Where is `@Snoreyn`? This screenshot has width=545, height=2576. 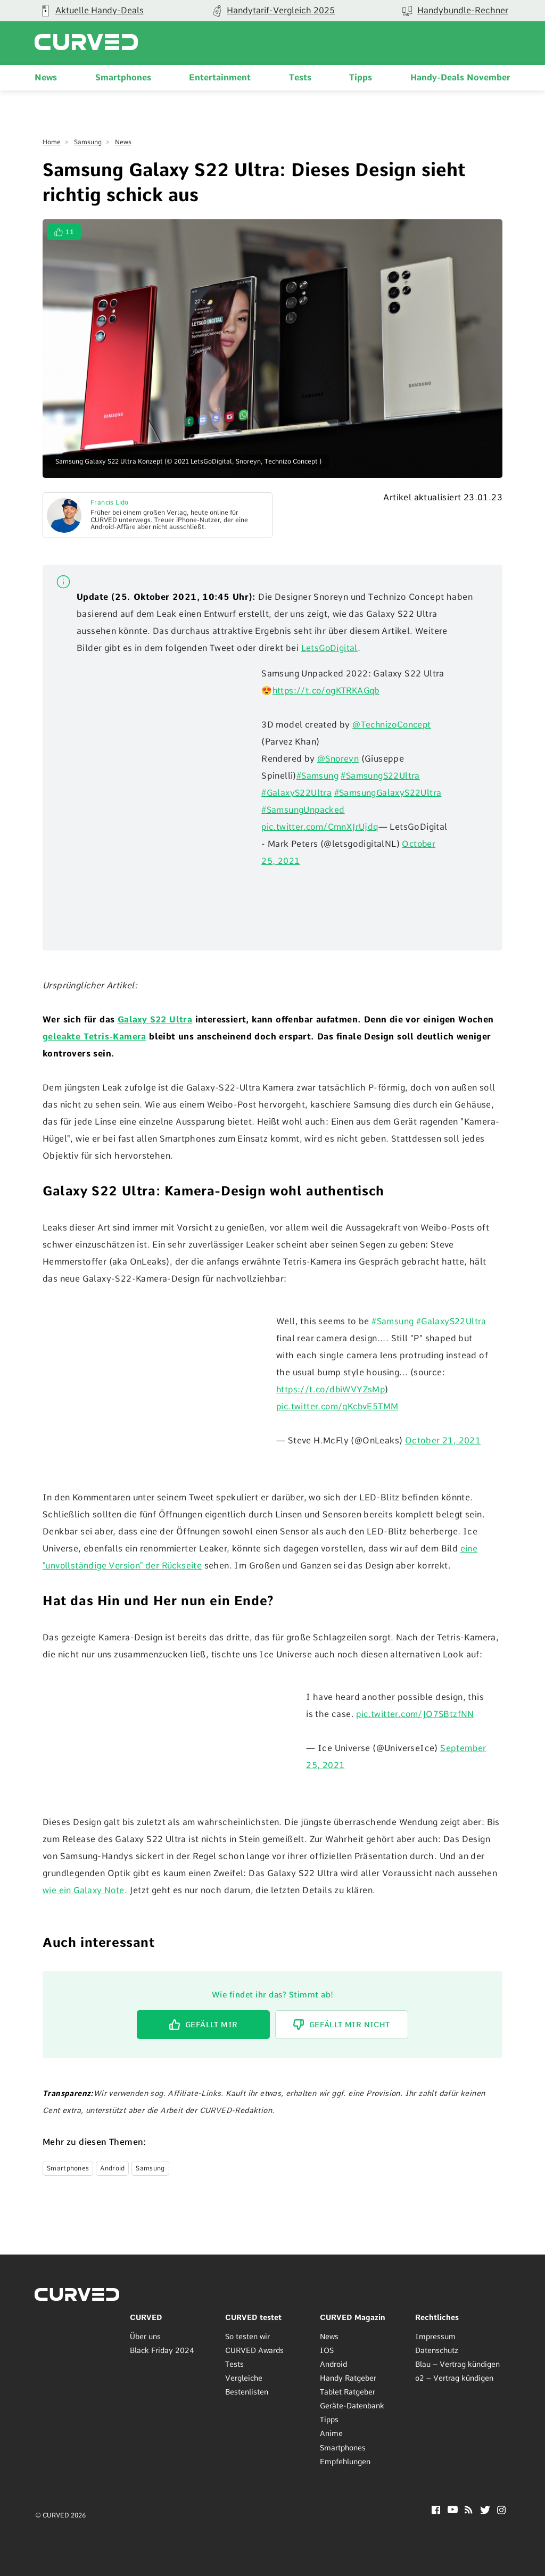
@Snoreyn is located at coordinates (338, 759).